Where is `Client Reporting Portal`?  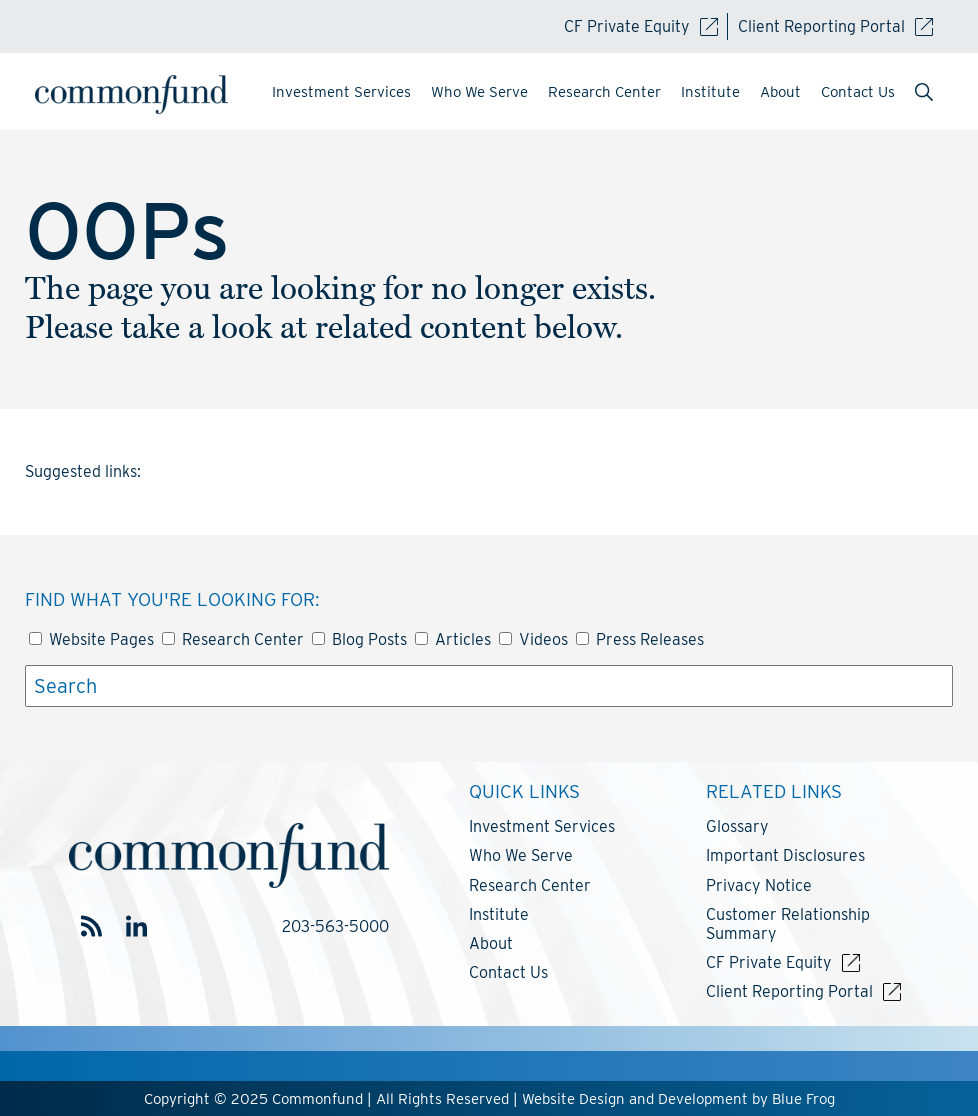 Client Reporting Portal is located at coordinates (835, 26).